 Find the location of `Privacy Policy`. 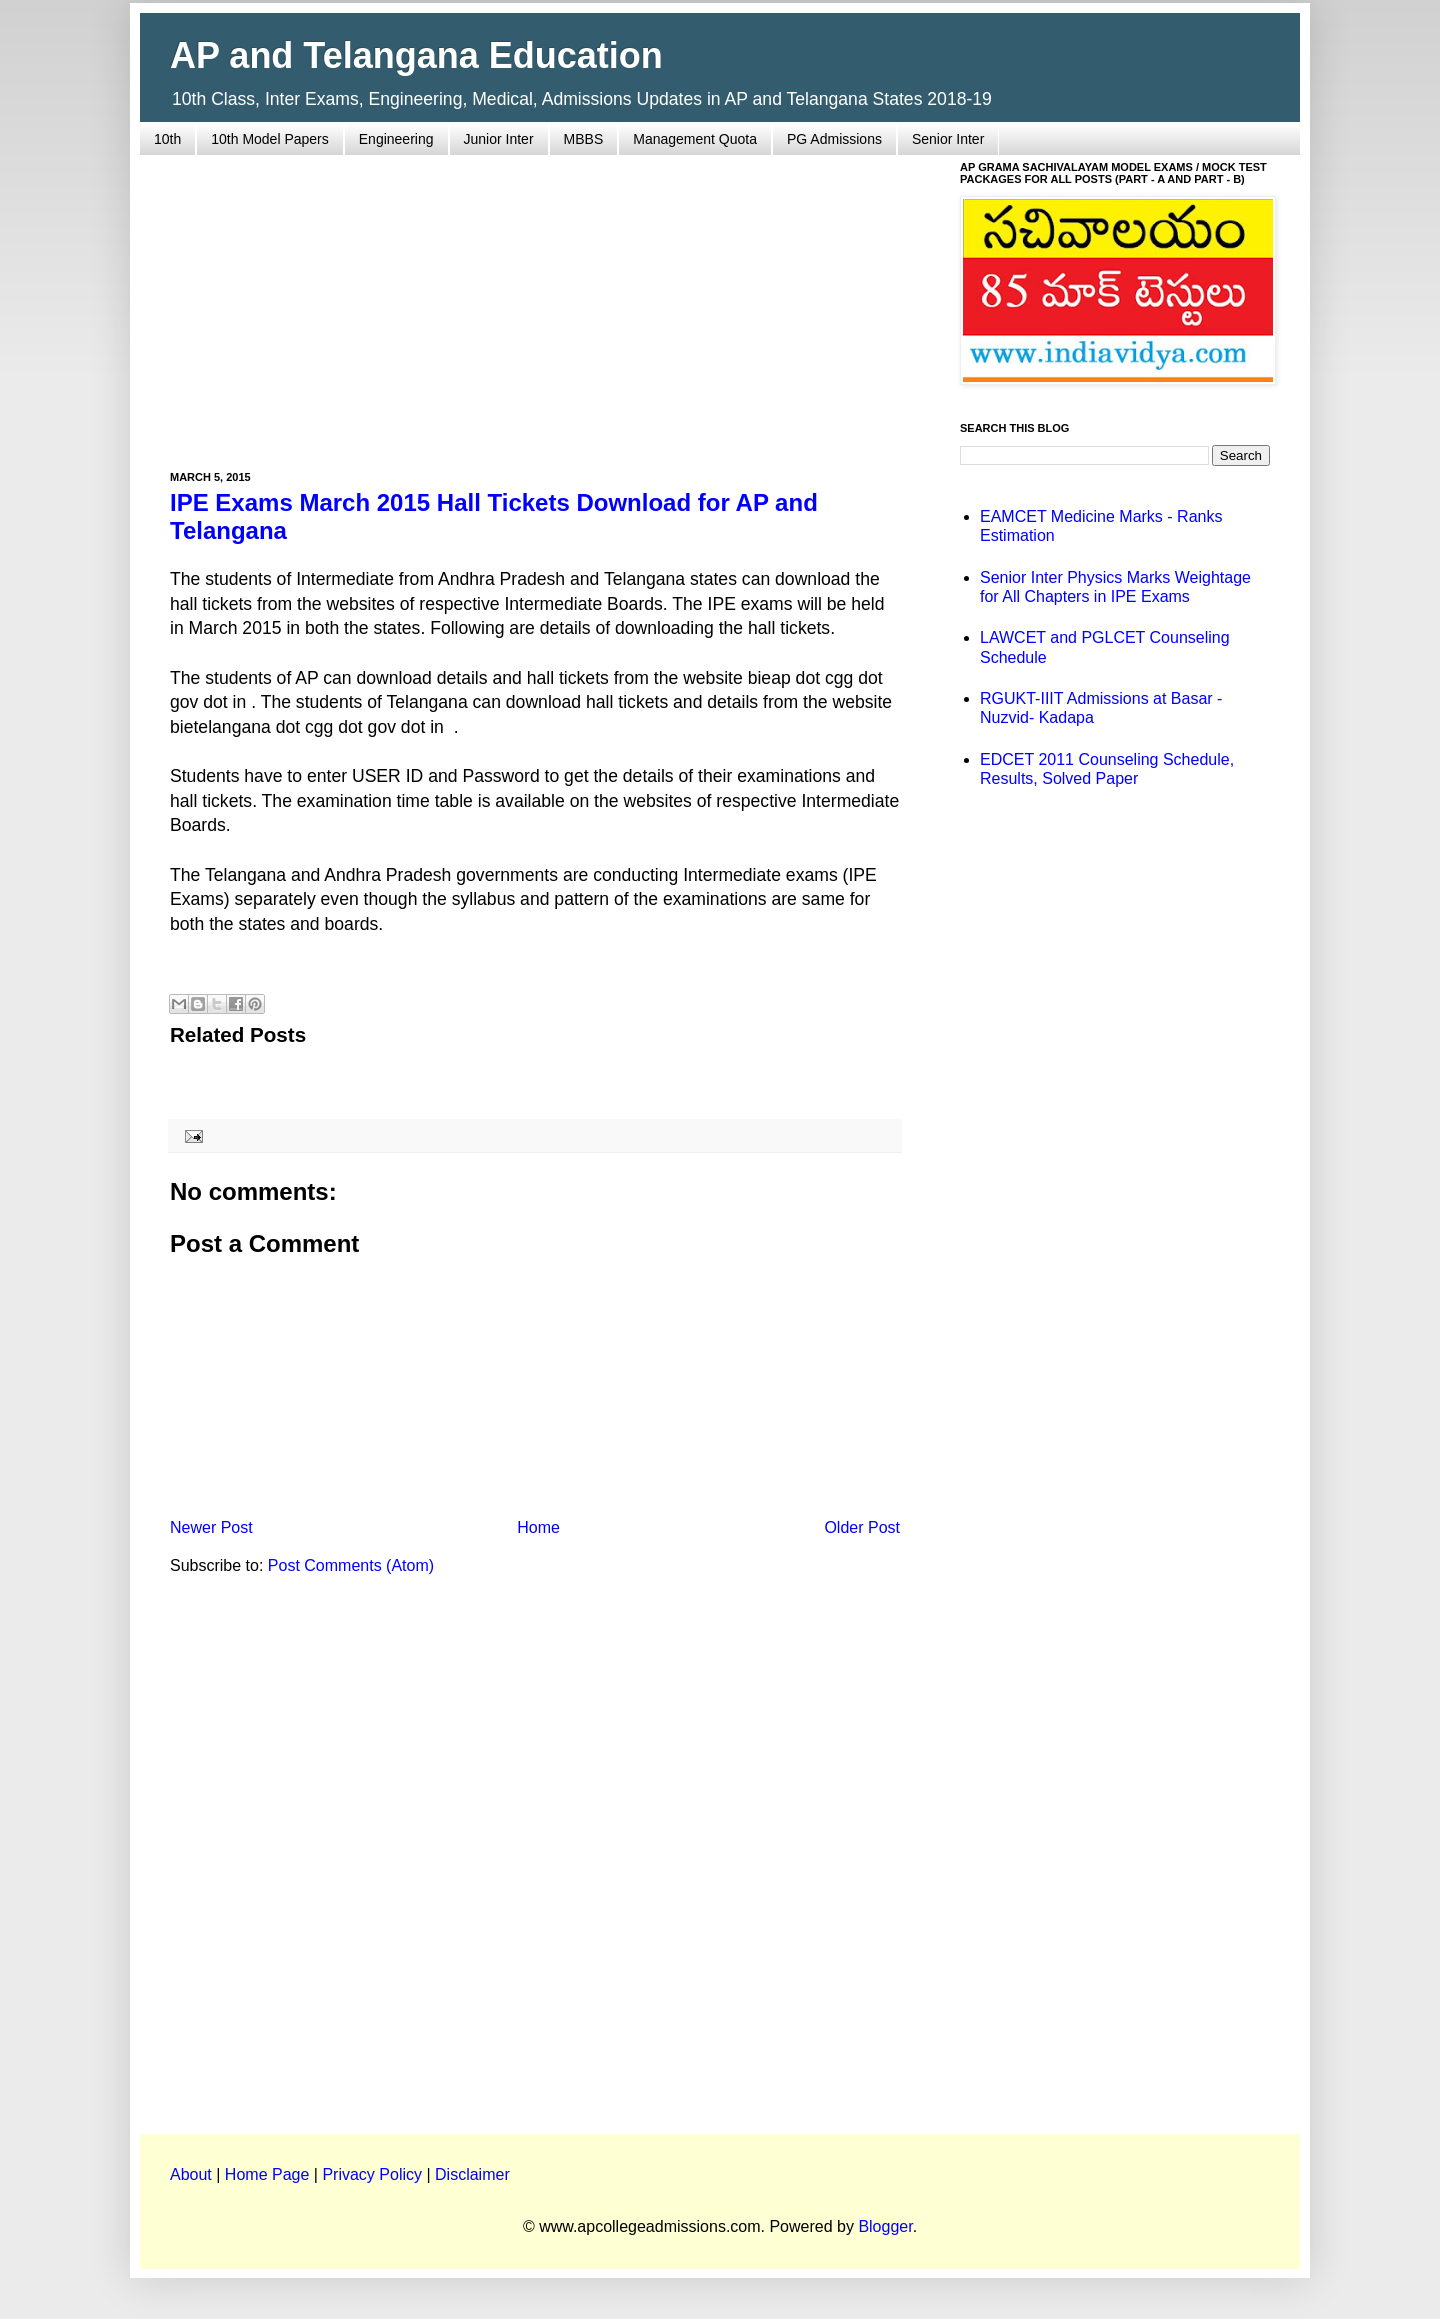

Privacy Policy is located at coordinates (372, 2174).